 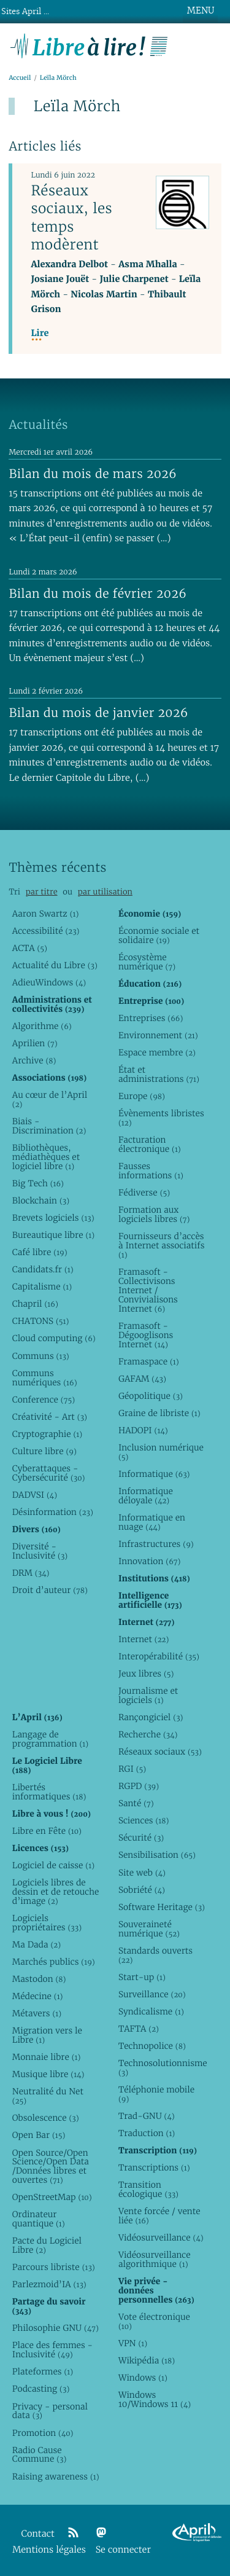 I want to click on Monnaie libre, so click(x=46, y=2056).